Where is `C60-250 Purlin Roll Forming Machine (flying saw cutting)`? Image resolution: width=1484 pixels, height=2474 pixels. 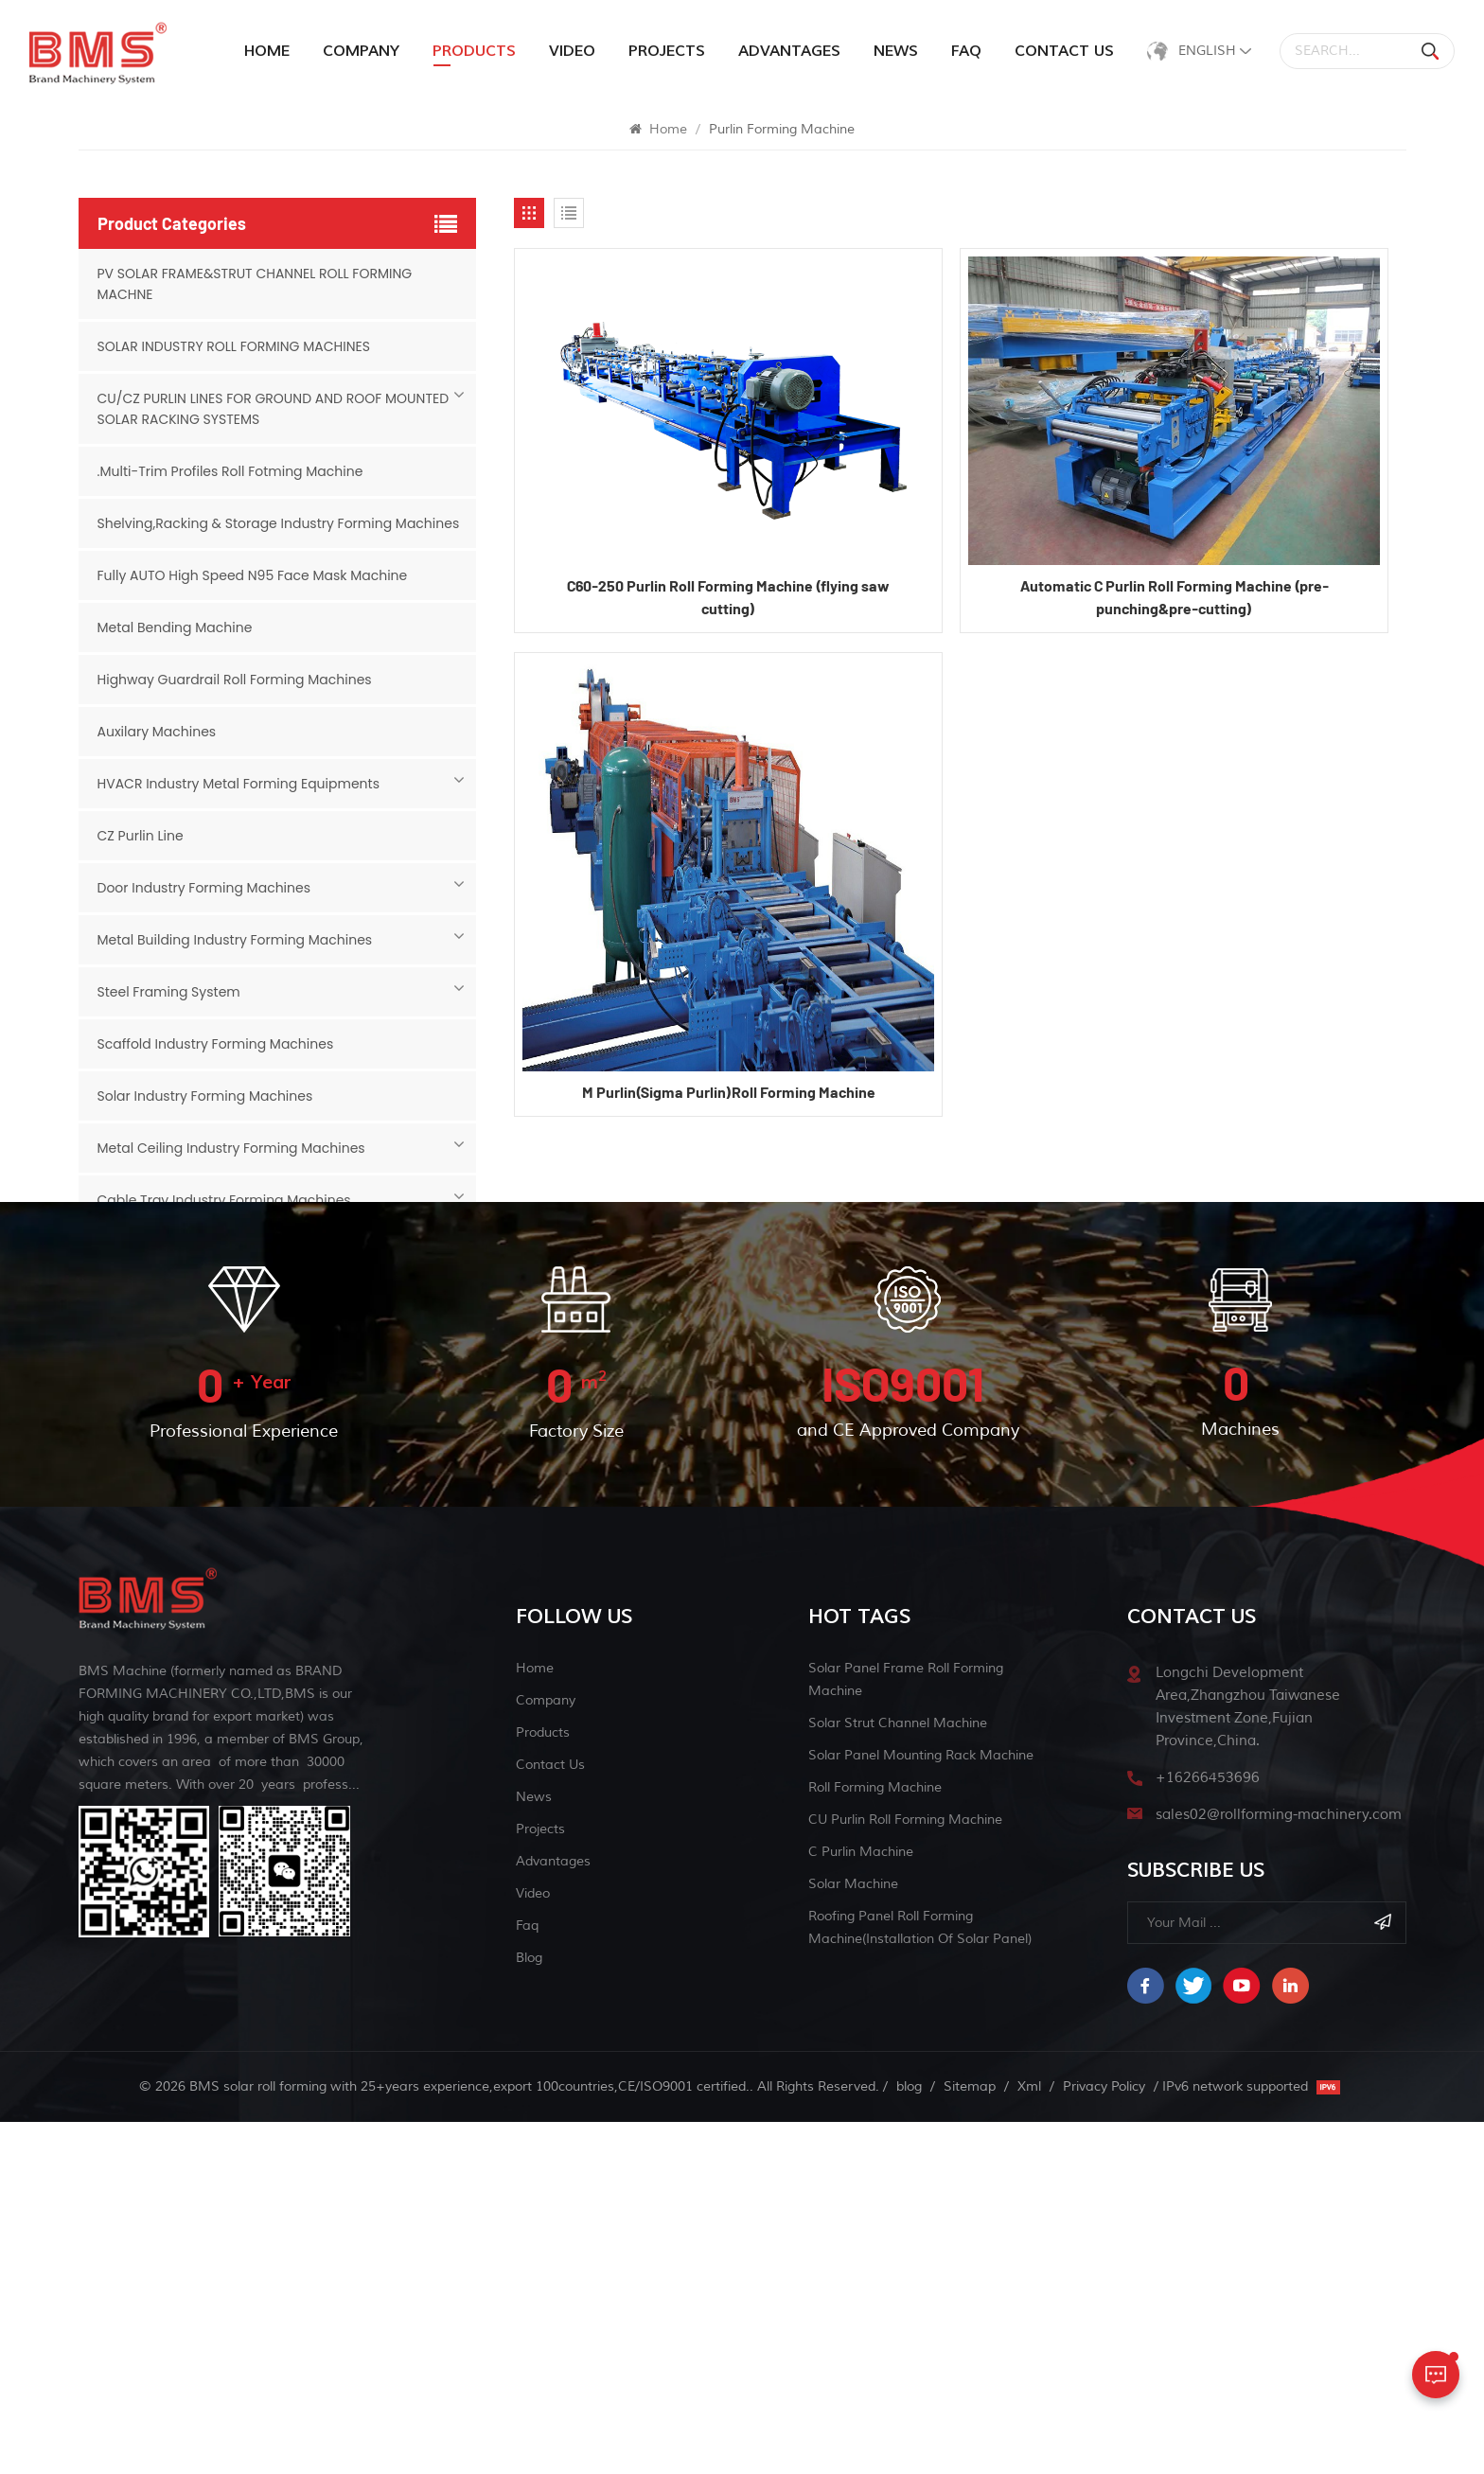
C60-250 Purlin Roll Forming Machine (flying saw cutting) is located at coordinates (728, 596).